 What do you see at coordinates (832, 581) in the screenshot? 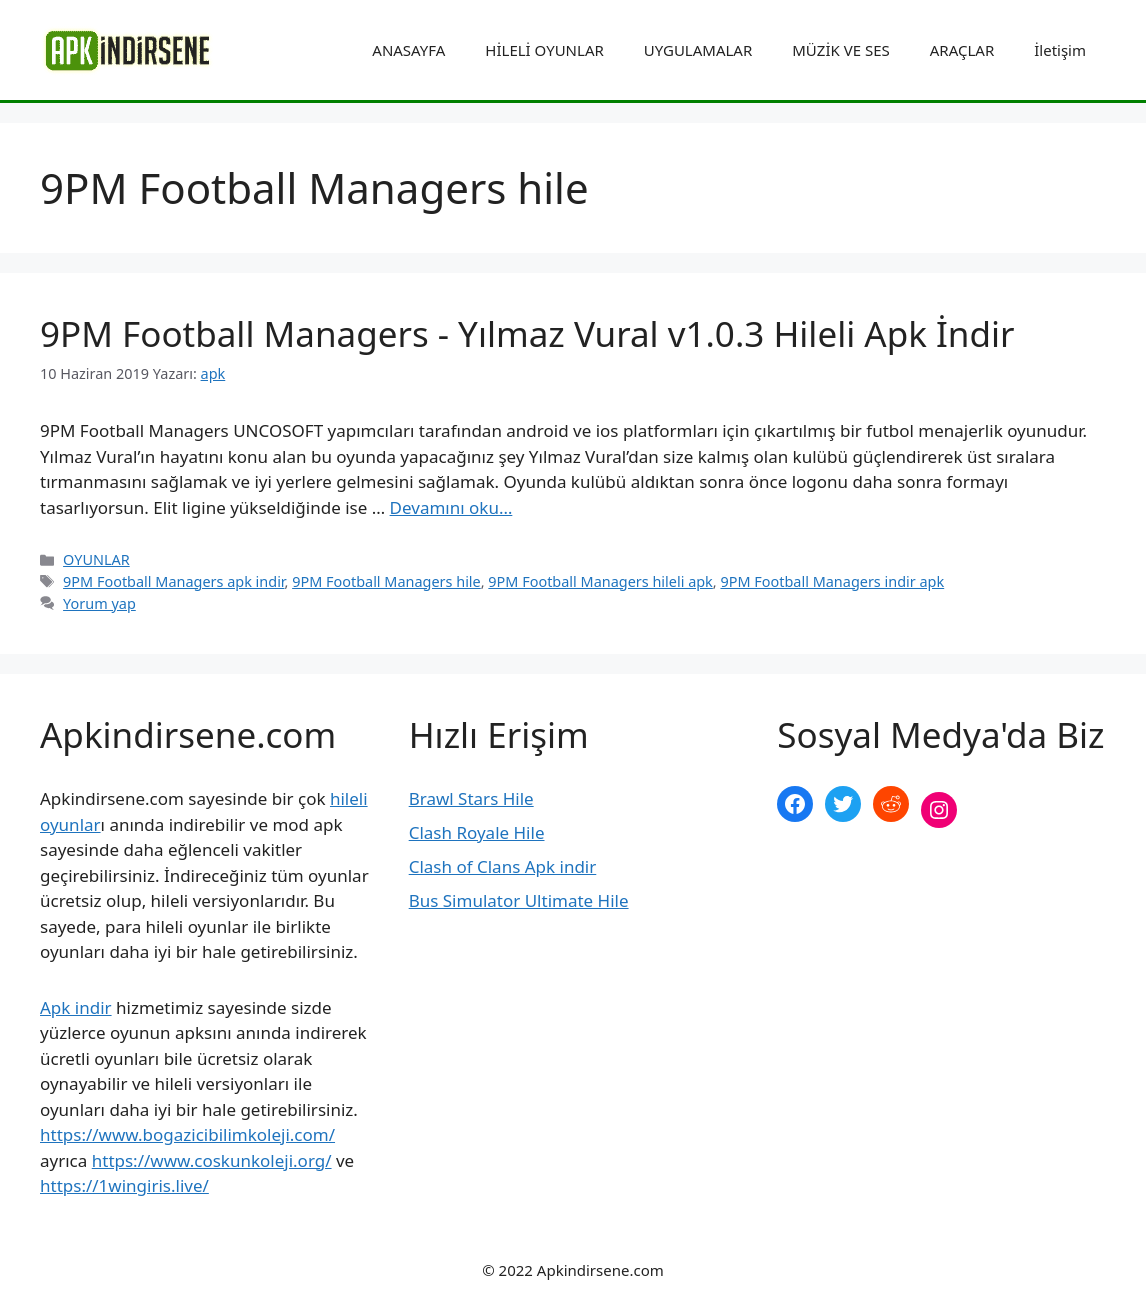
I see `9PM Football Managers indir apk` at bounding box center [832, 581].